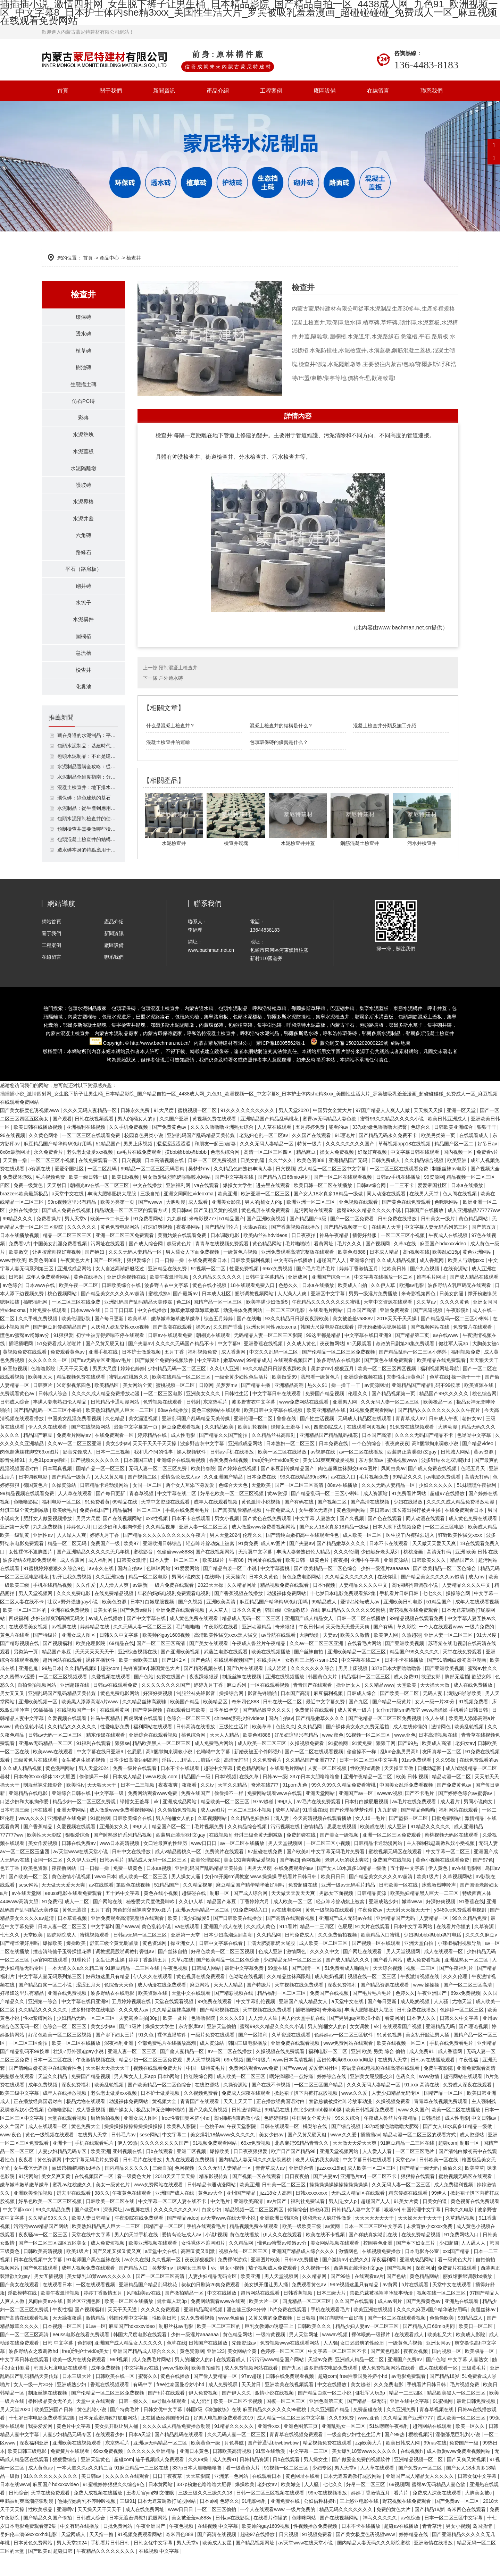 Image resolution: width=500 pixels, height=2576 pixels. What do you see at coordinates (265, 1805) in the screenshot?
I see `奇米在线777` at bounding box center [265, 1805].